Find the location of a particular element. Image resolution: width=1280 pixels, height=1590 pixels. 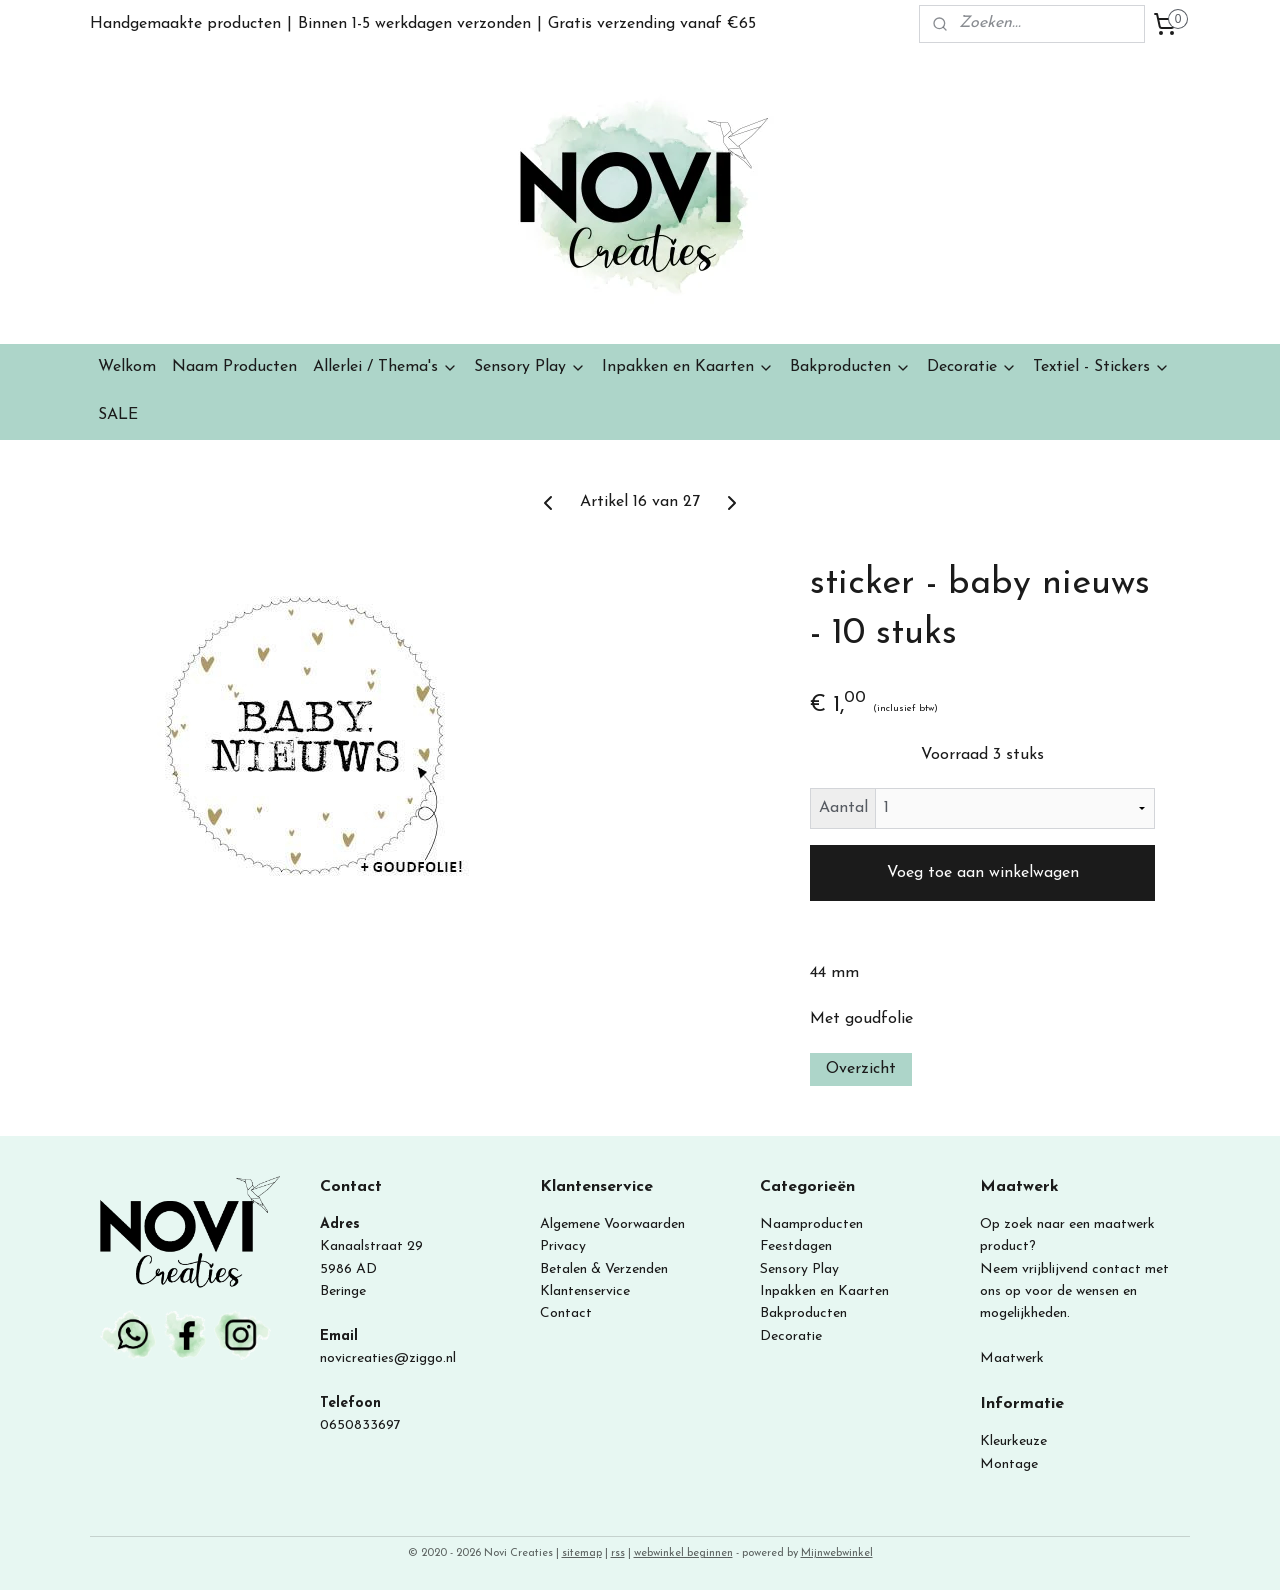

Mijnwebwinkel is located at coordinates (837, 1553).